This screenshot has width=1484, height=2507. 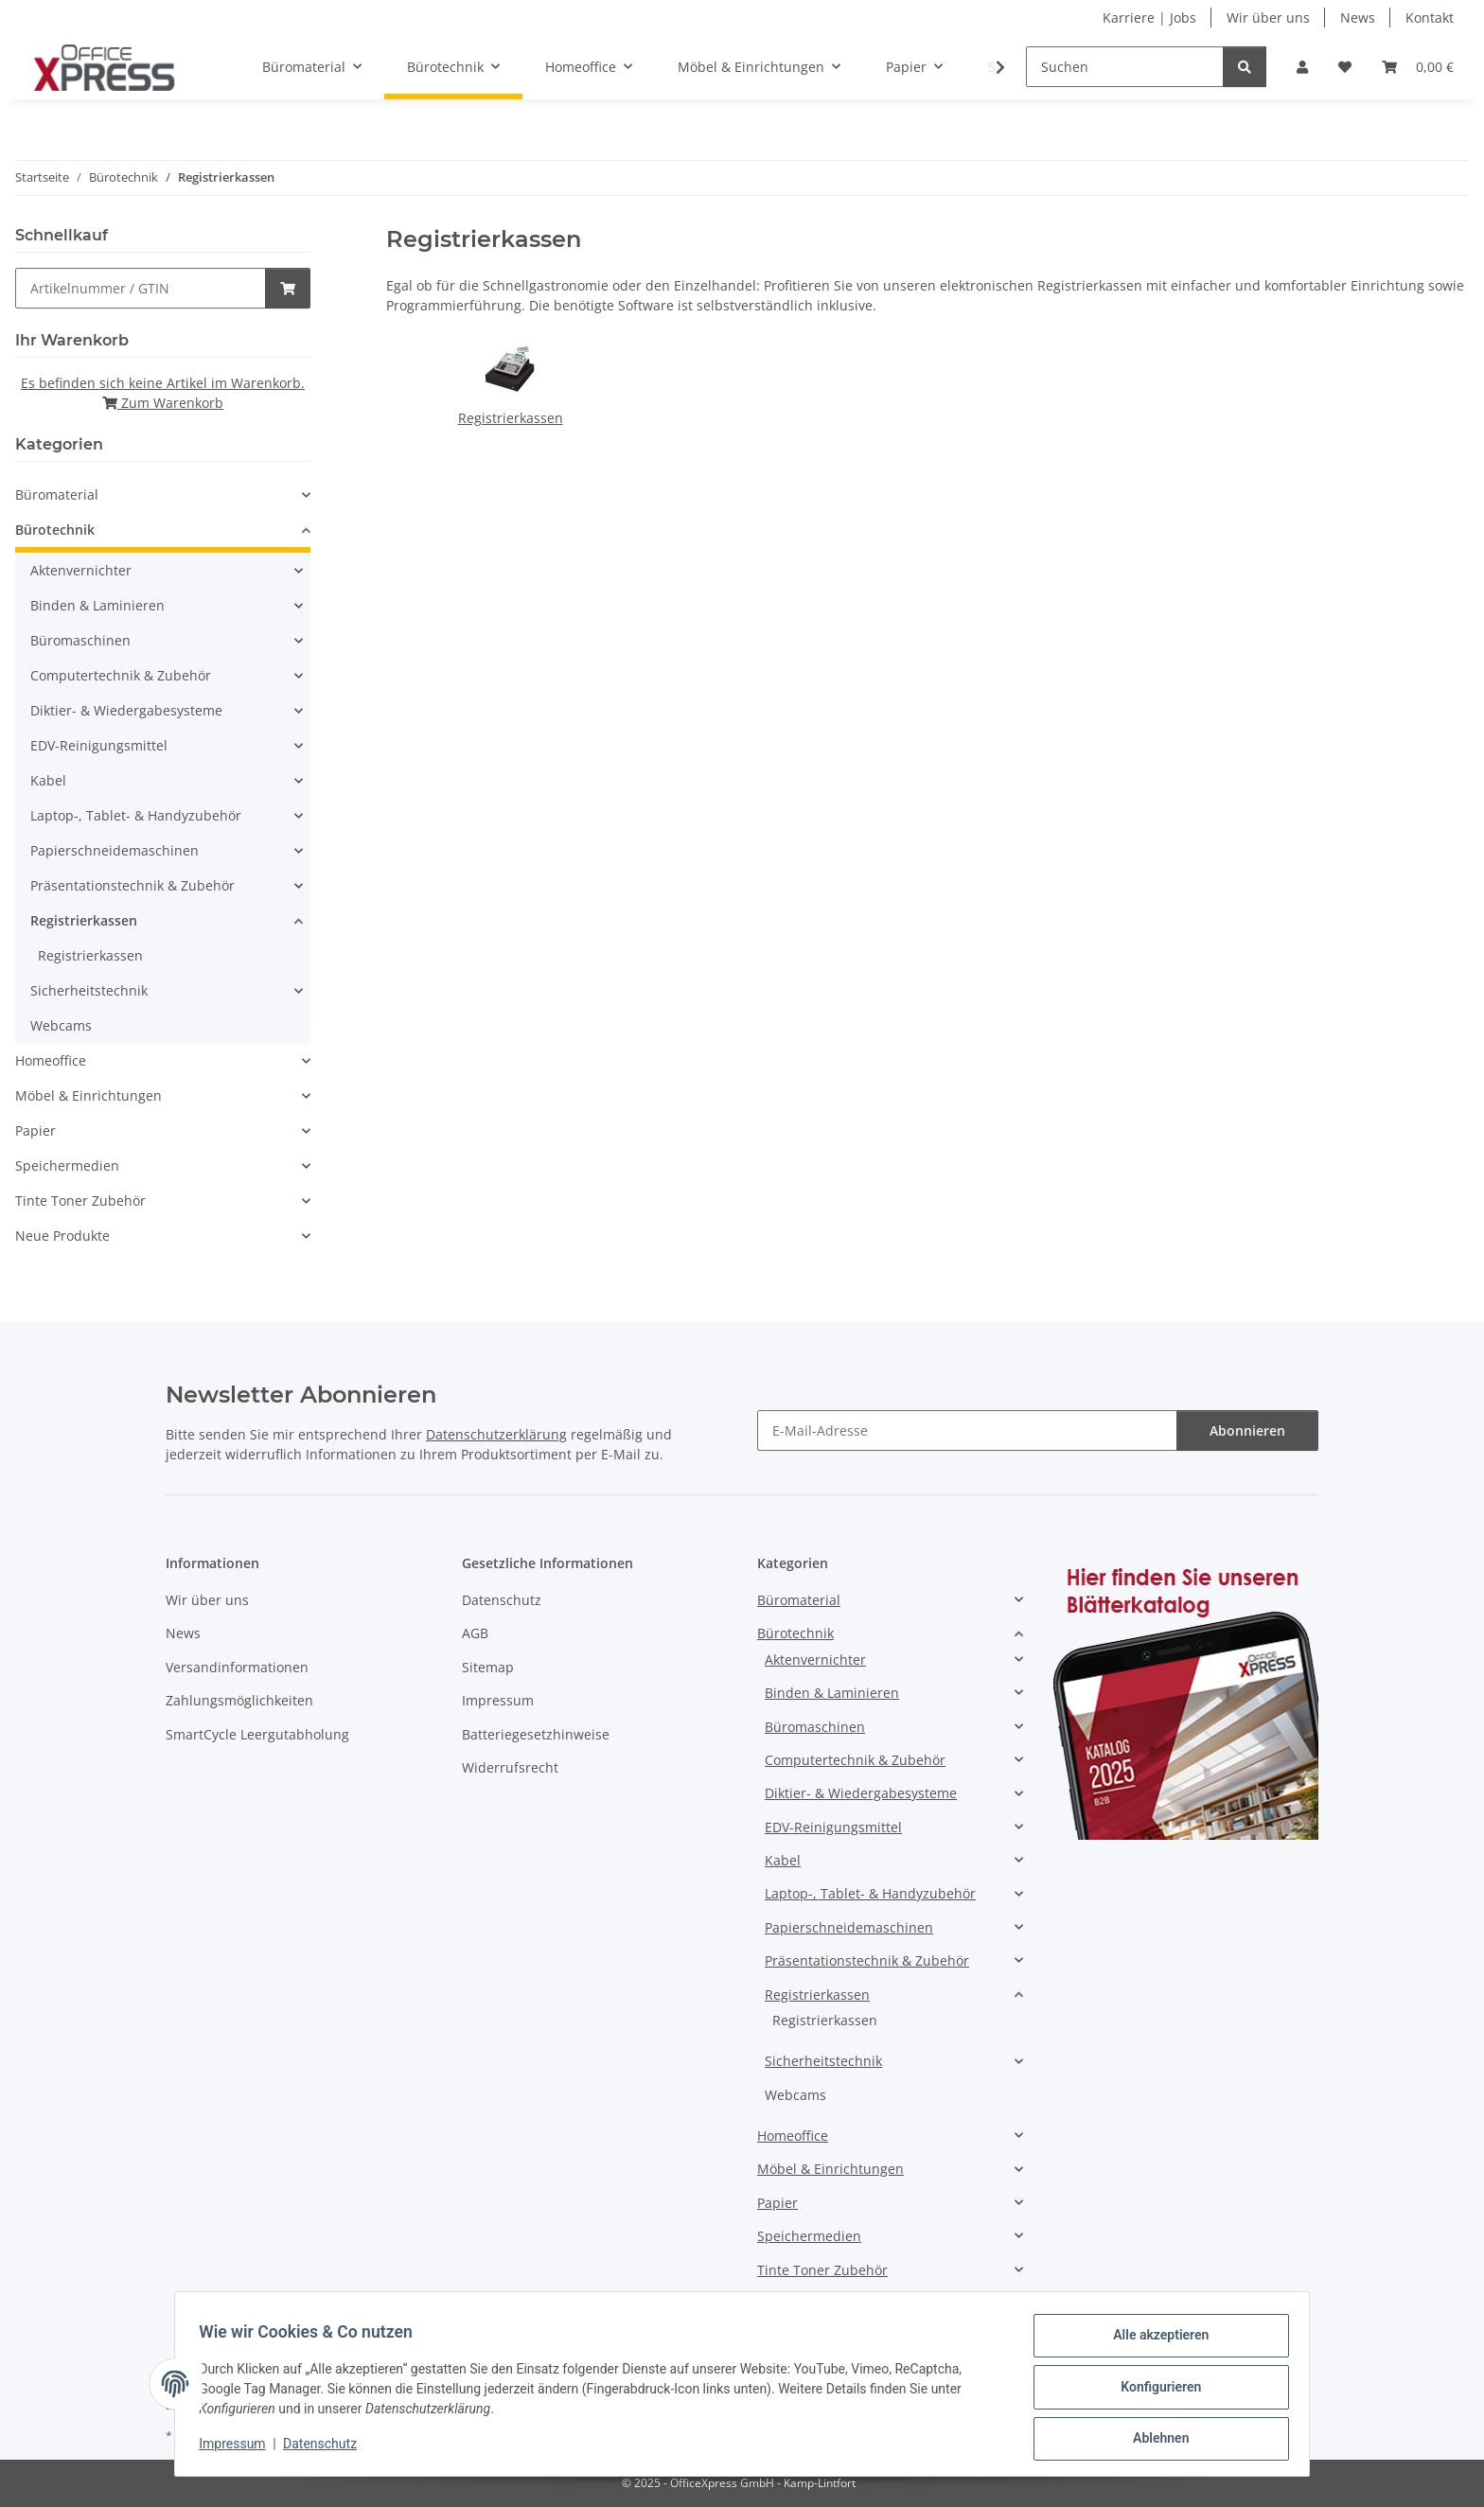 What do you see at coordinates (536, 1734) in the screenshot?
I see `Batteriegesetzhinweise` at bounding box center [536, 1734].